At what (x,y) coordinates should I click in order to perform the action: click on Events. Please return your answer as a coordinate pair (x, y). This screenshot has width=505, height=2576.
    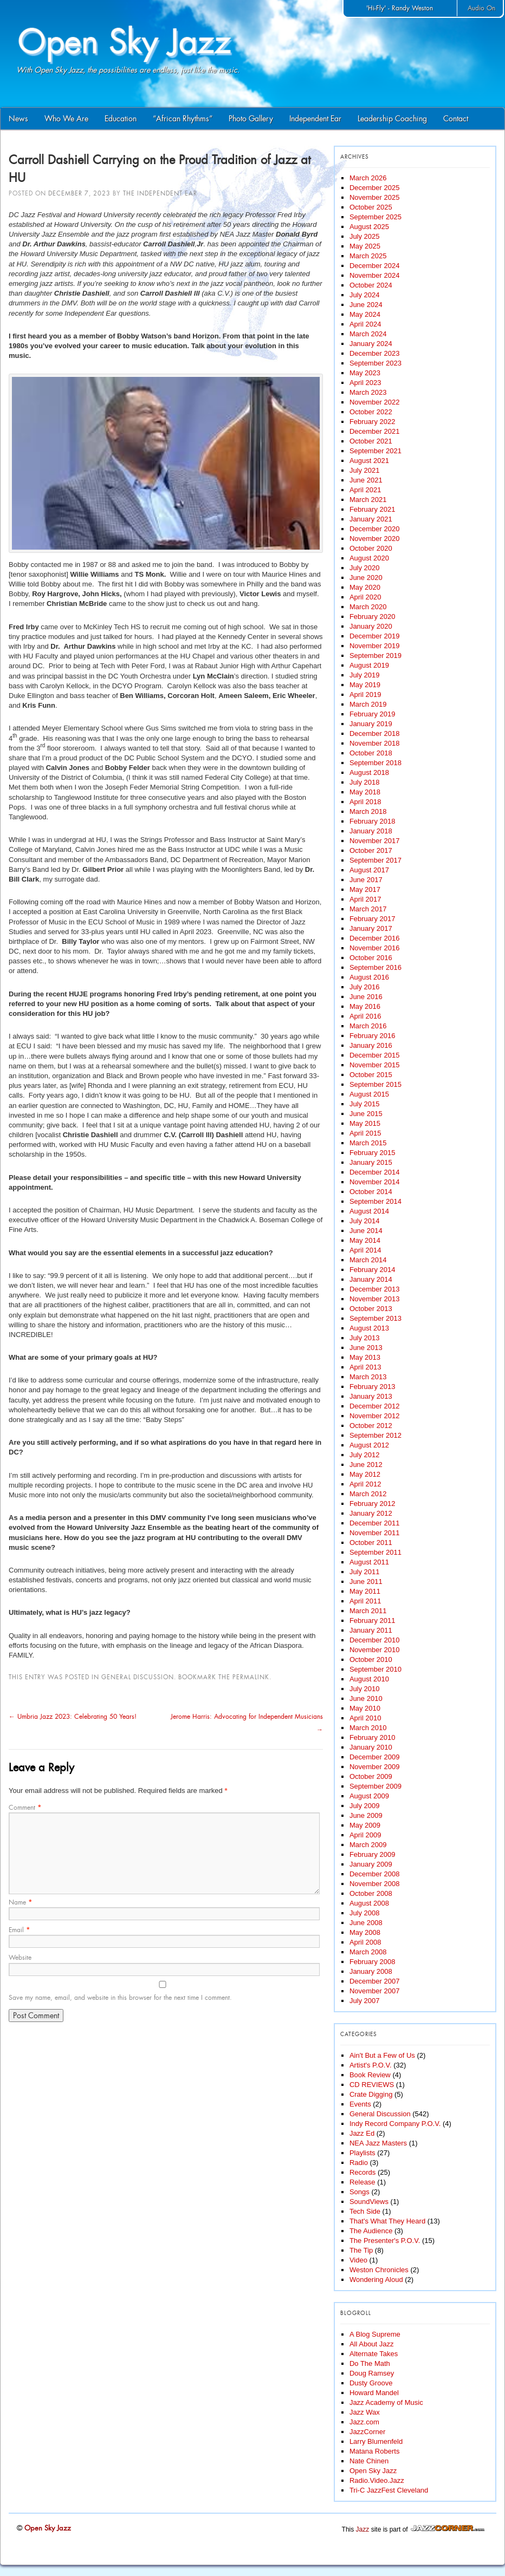
    Looking at the image, I should click on (360, 2104).